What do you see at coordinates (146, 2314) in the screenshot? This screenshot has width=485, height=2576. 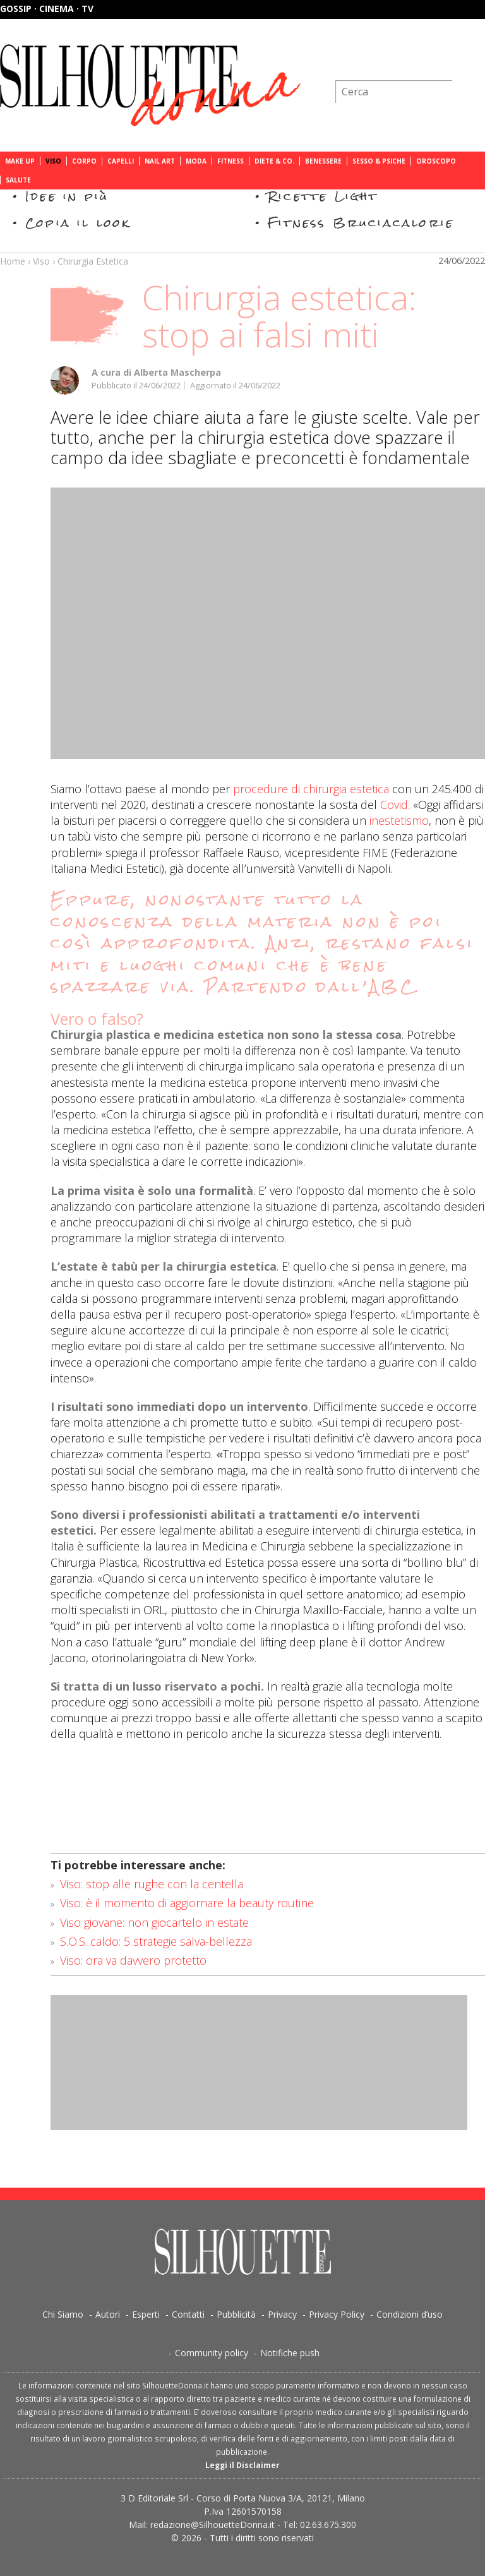 I see `Esperti` at bounding box center [146, 2314].